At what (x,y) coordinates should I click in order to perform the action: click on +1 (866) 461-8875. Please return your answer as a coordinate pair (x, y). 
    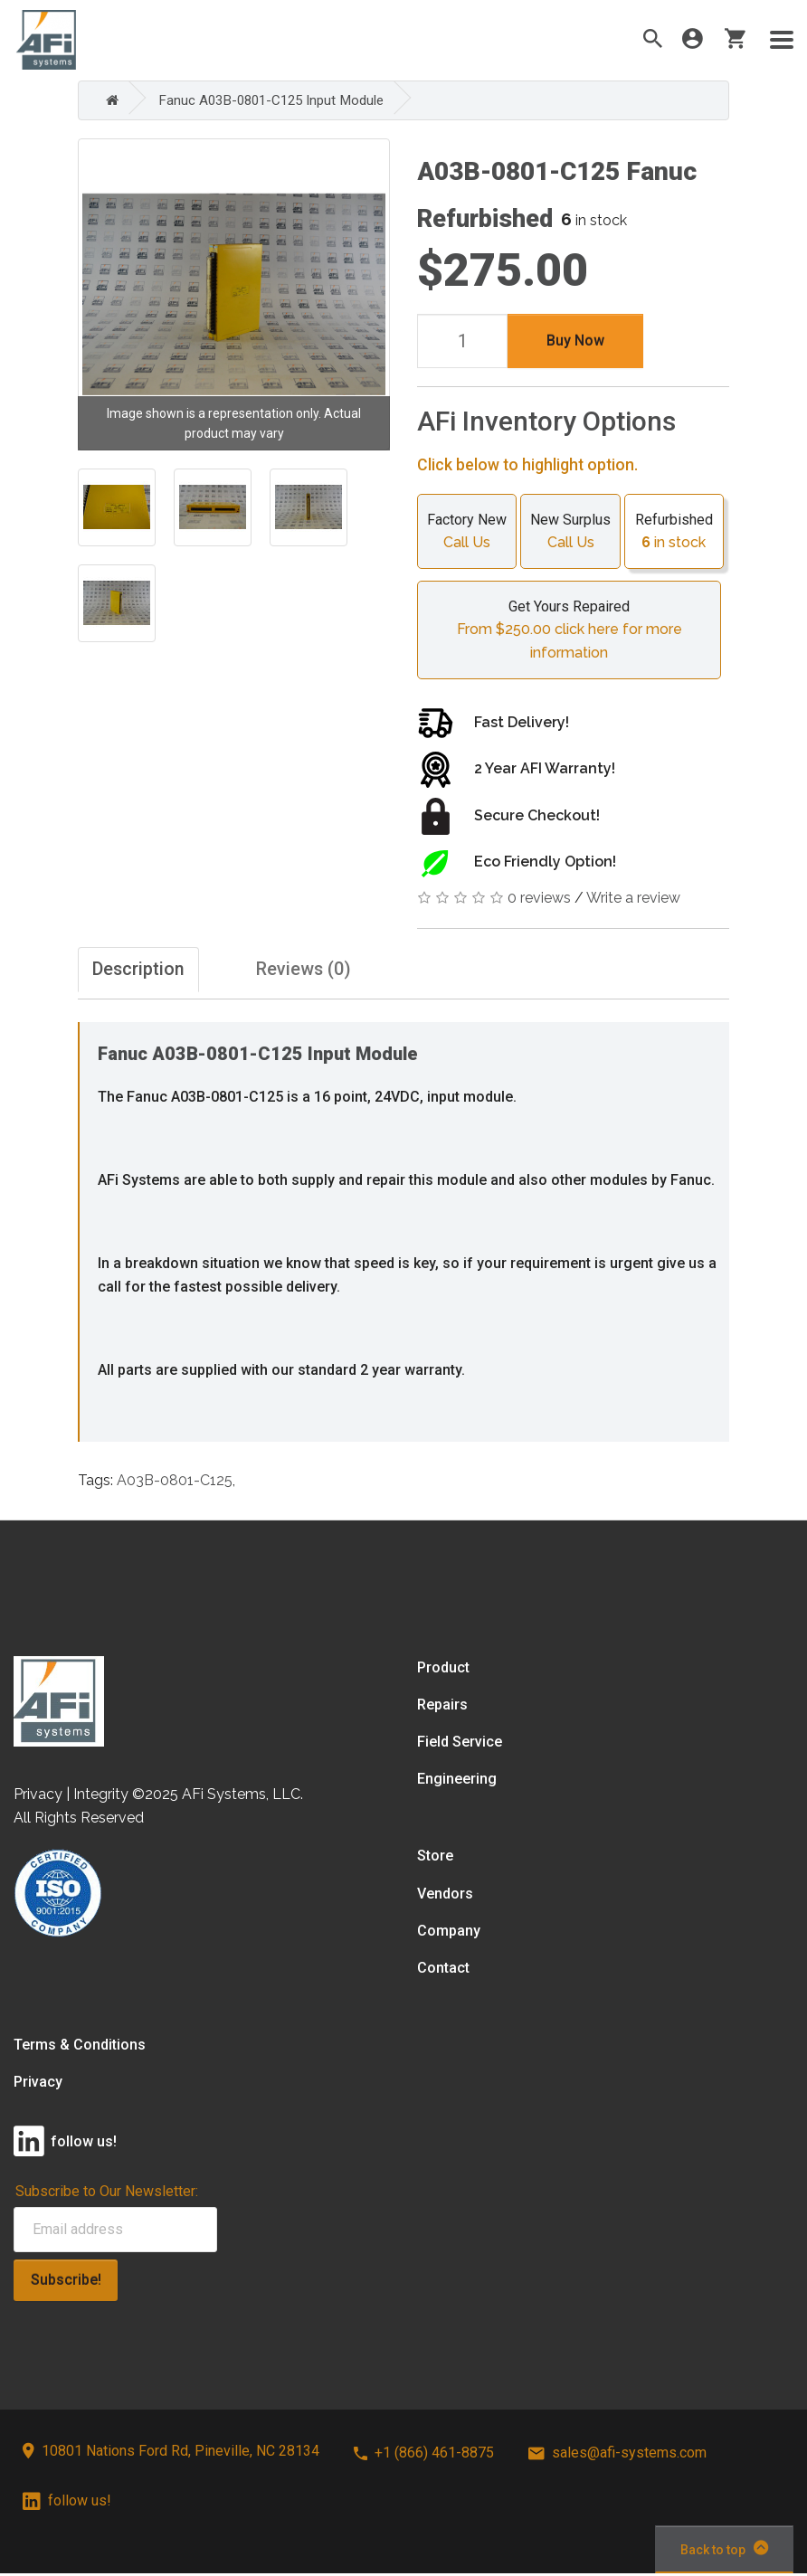
    Looking at the image, I should click on (424, 2455).